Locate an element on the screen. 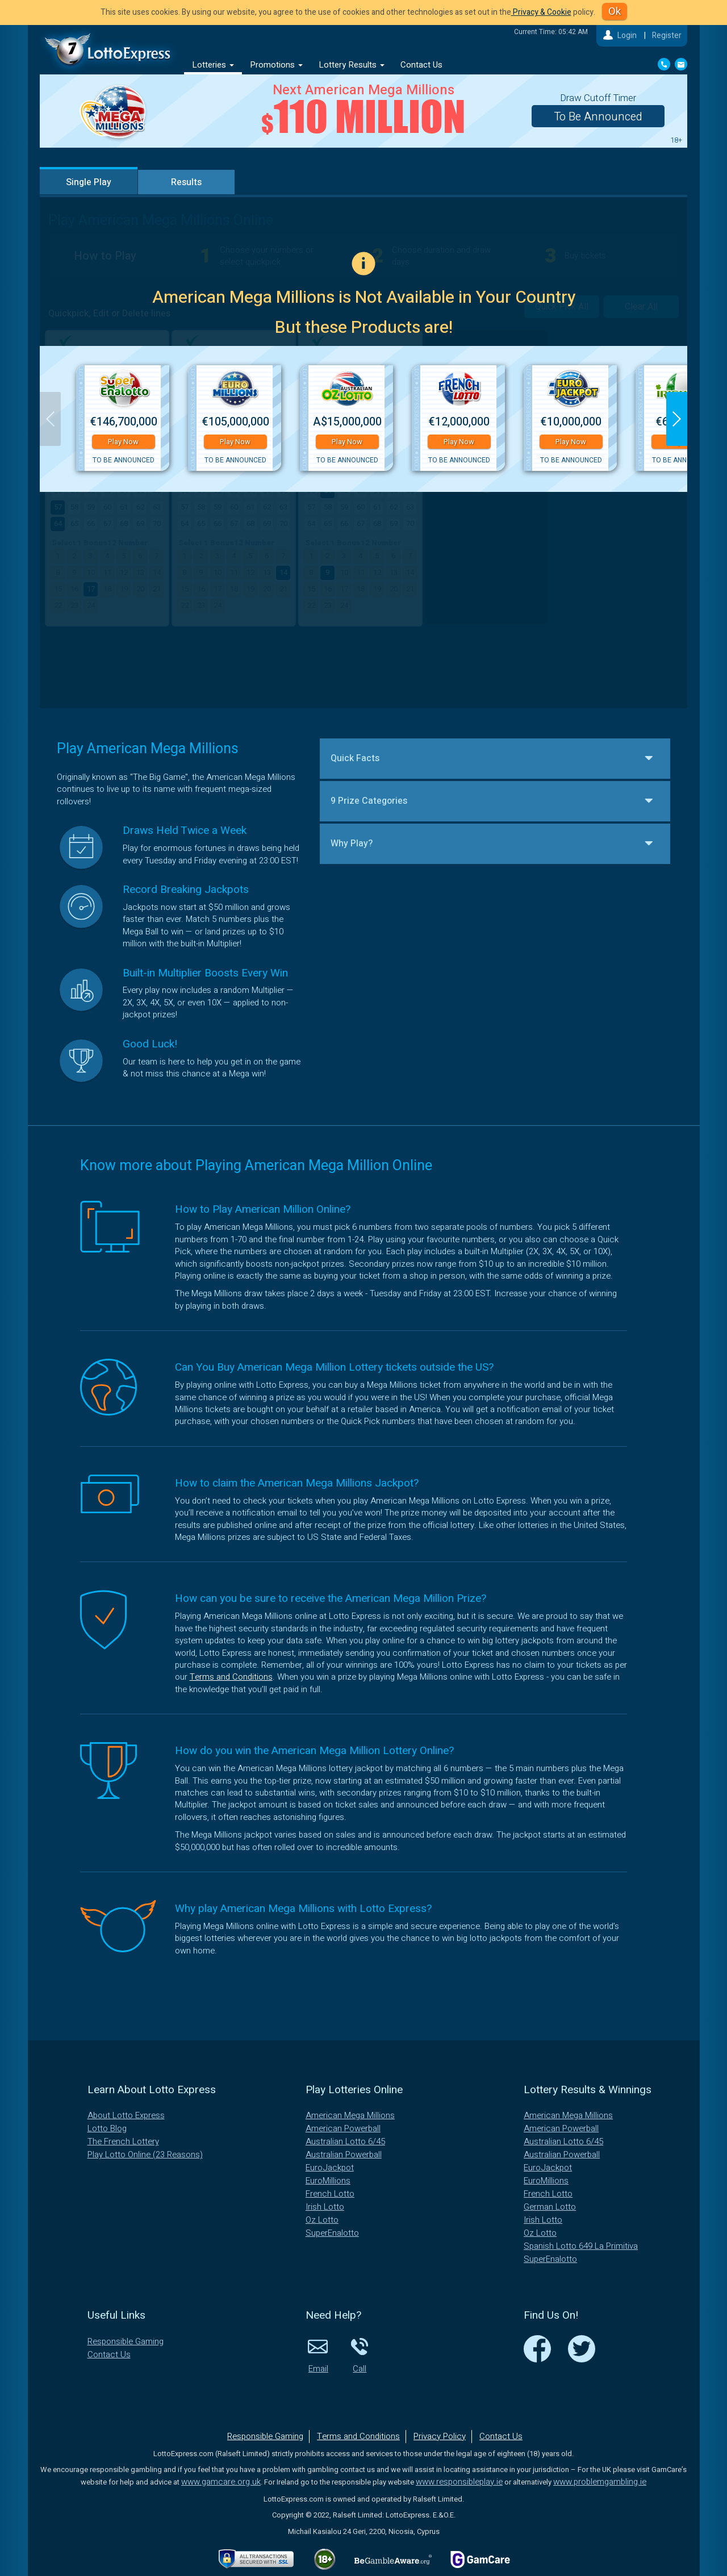 The height and width of the screenshot is (2576, 727). Australian Lotto 6/45 is located at coordinates (345, 2141).